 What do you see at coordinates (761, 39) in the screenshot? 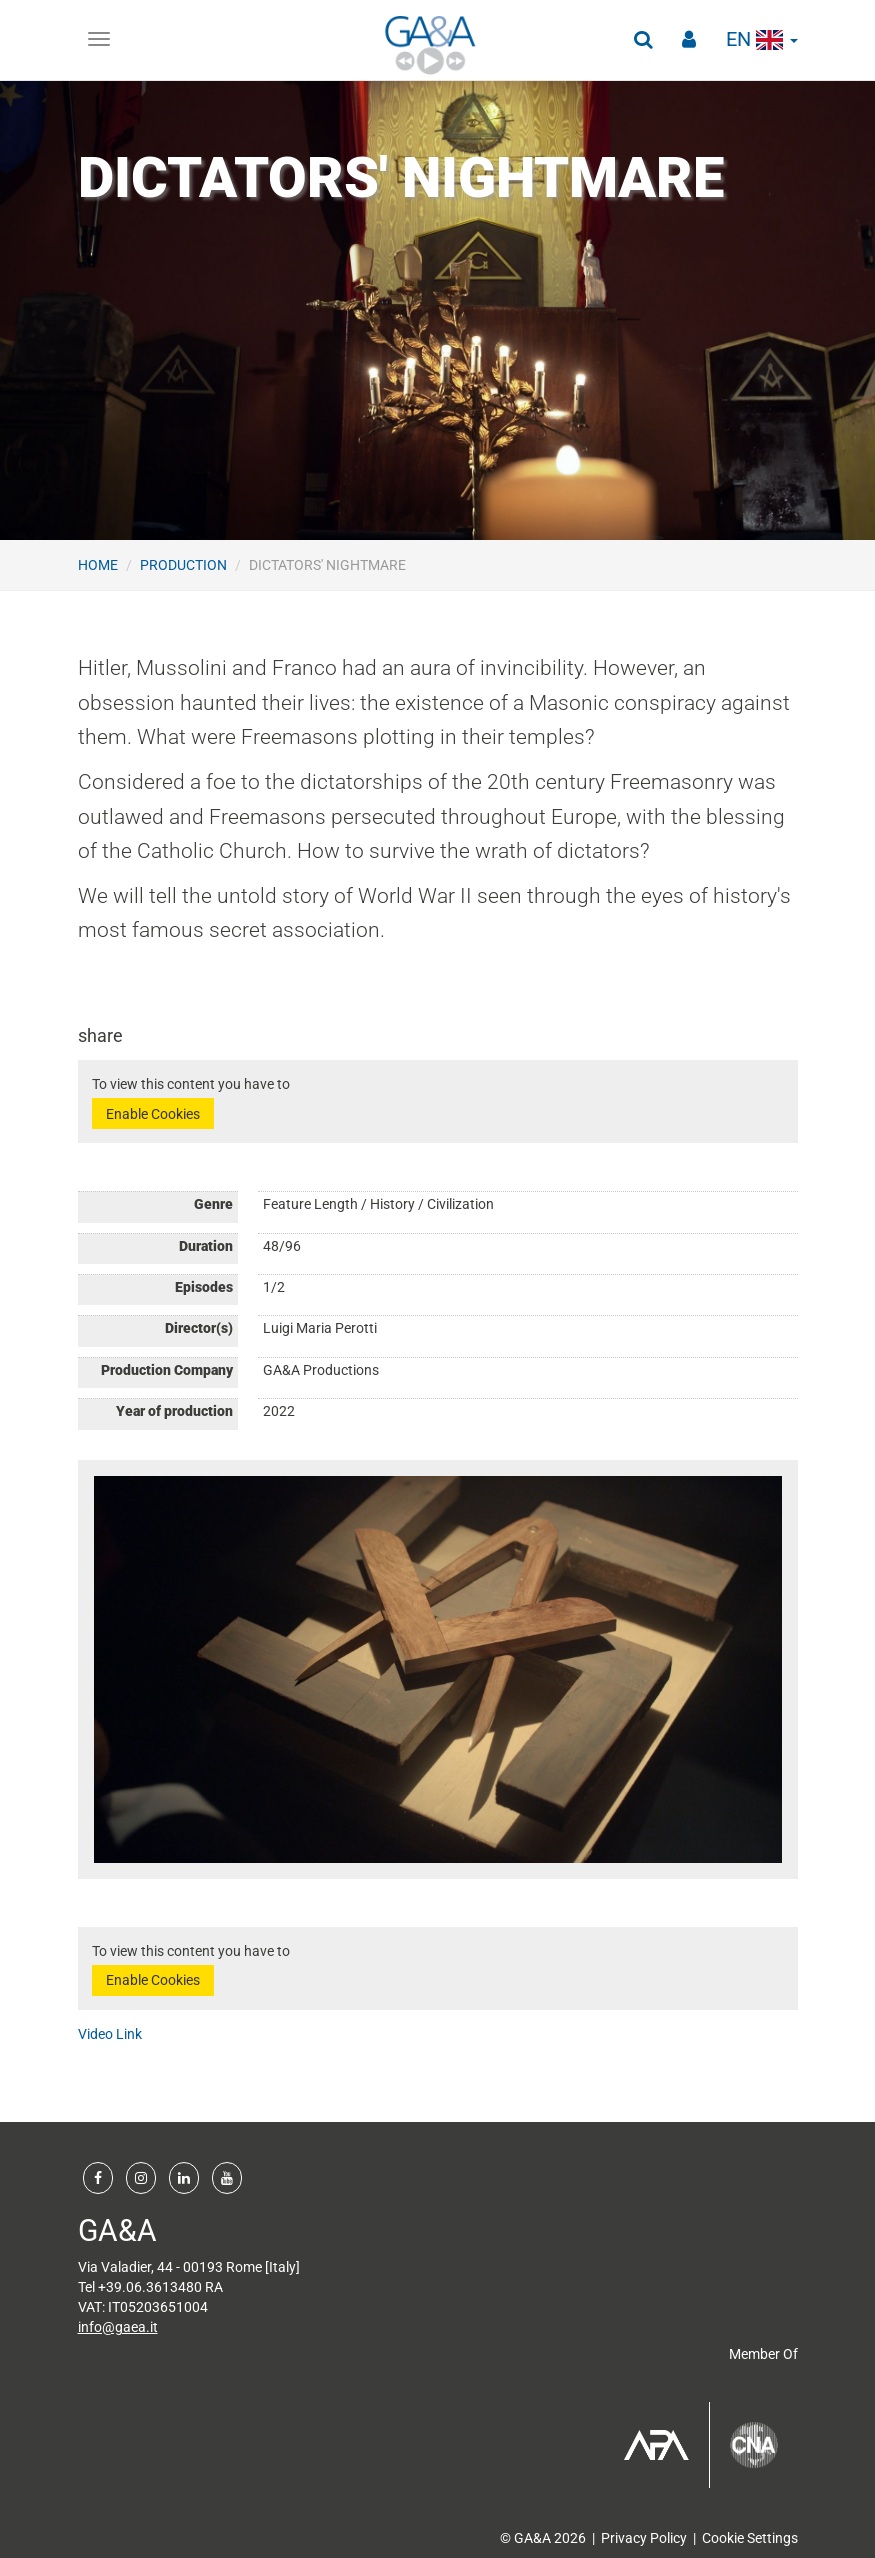
I see `en [button]` at bounding box center [761, 39].